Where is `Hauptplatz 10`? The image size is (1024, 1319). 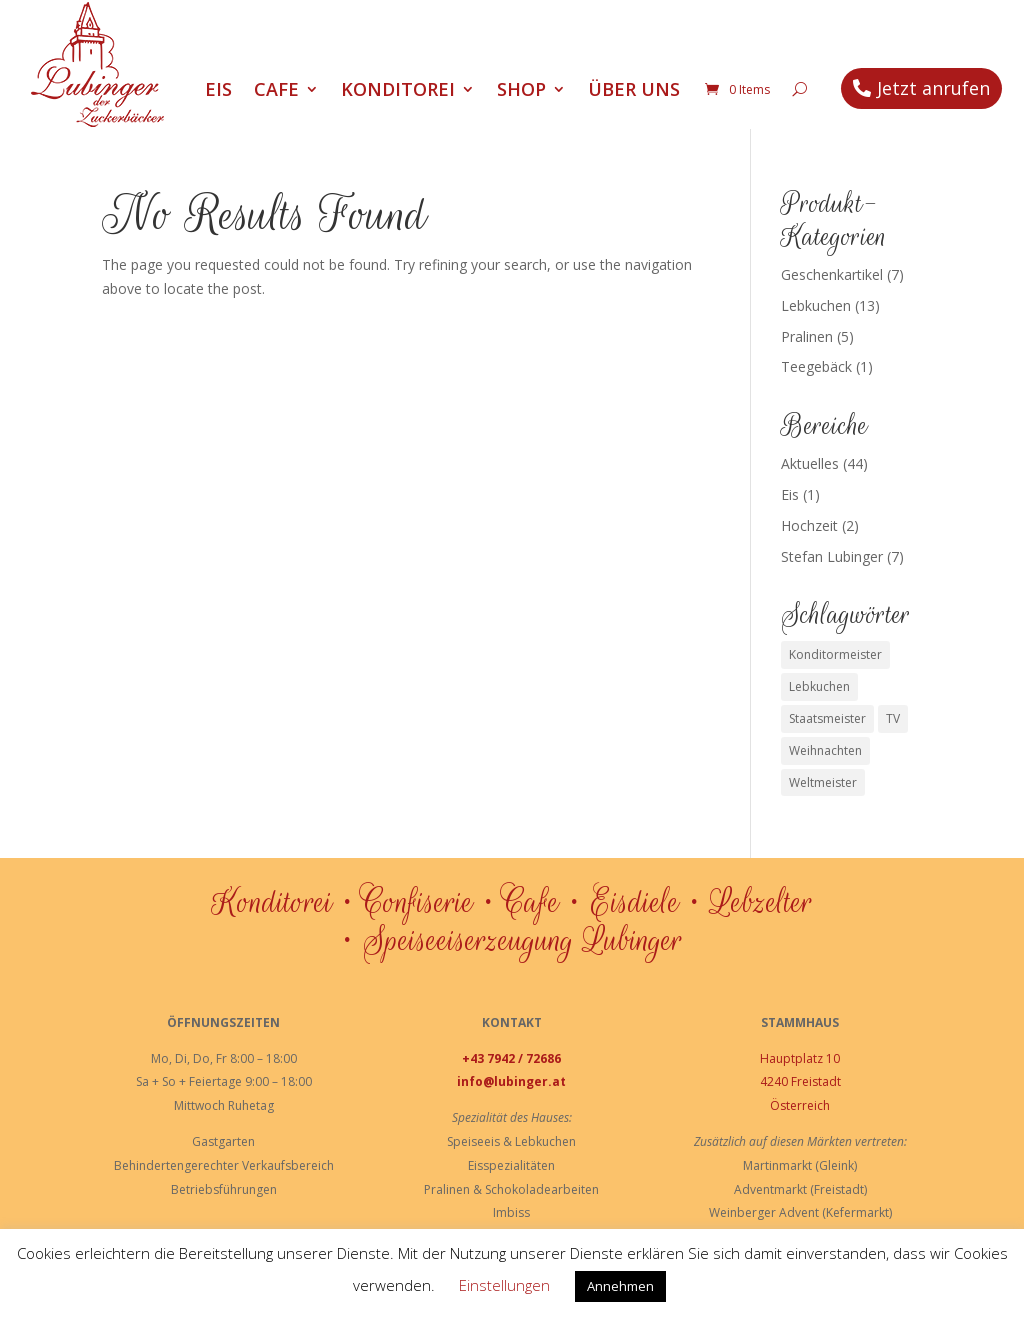 Hauptplatz 10 is located at coordinates (800, 1058).